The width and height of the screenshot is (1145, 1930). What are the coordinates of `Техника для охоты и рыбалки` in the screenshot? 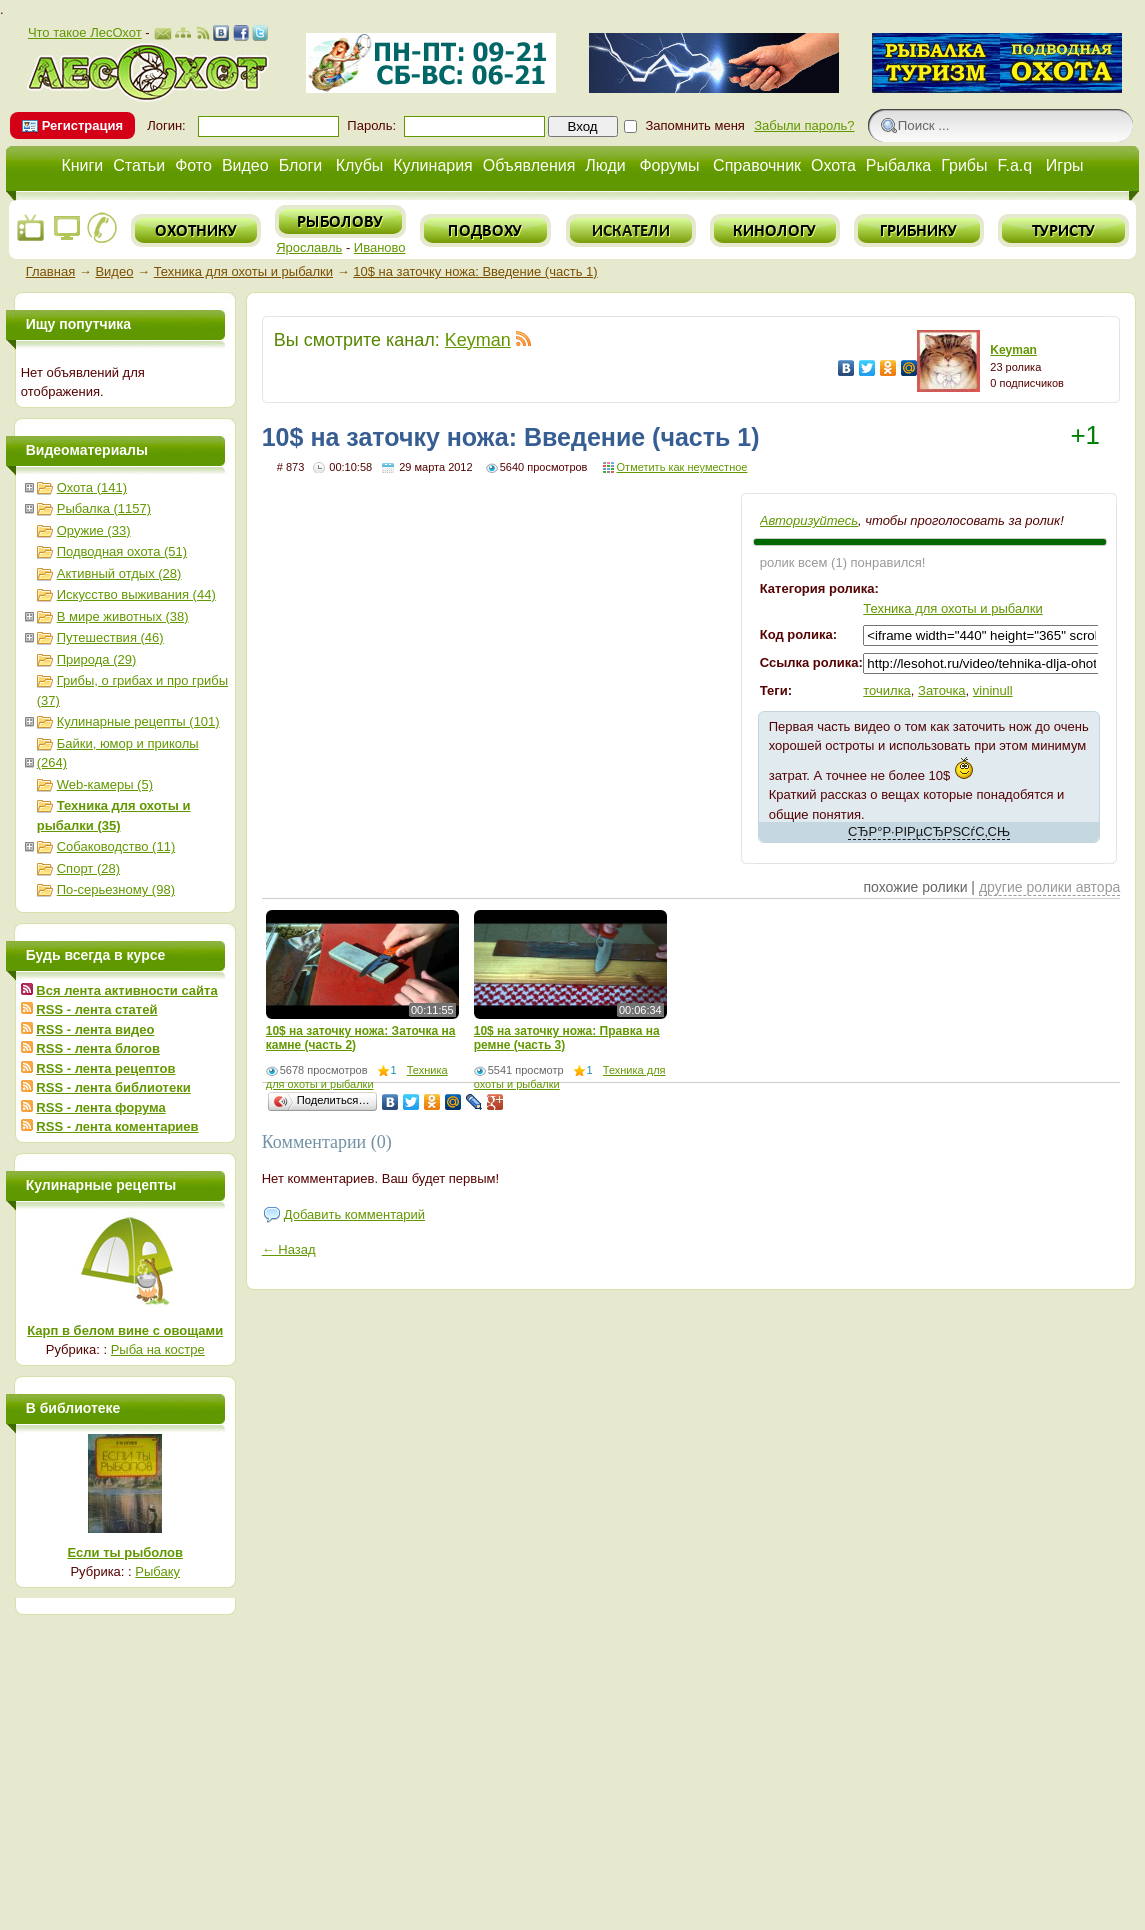 It's located at (243, 271).